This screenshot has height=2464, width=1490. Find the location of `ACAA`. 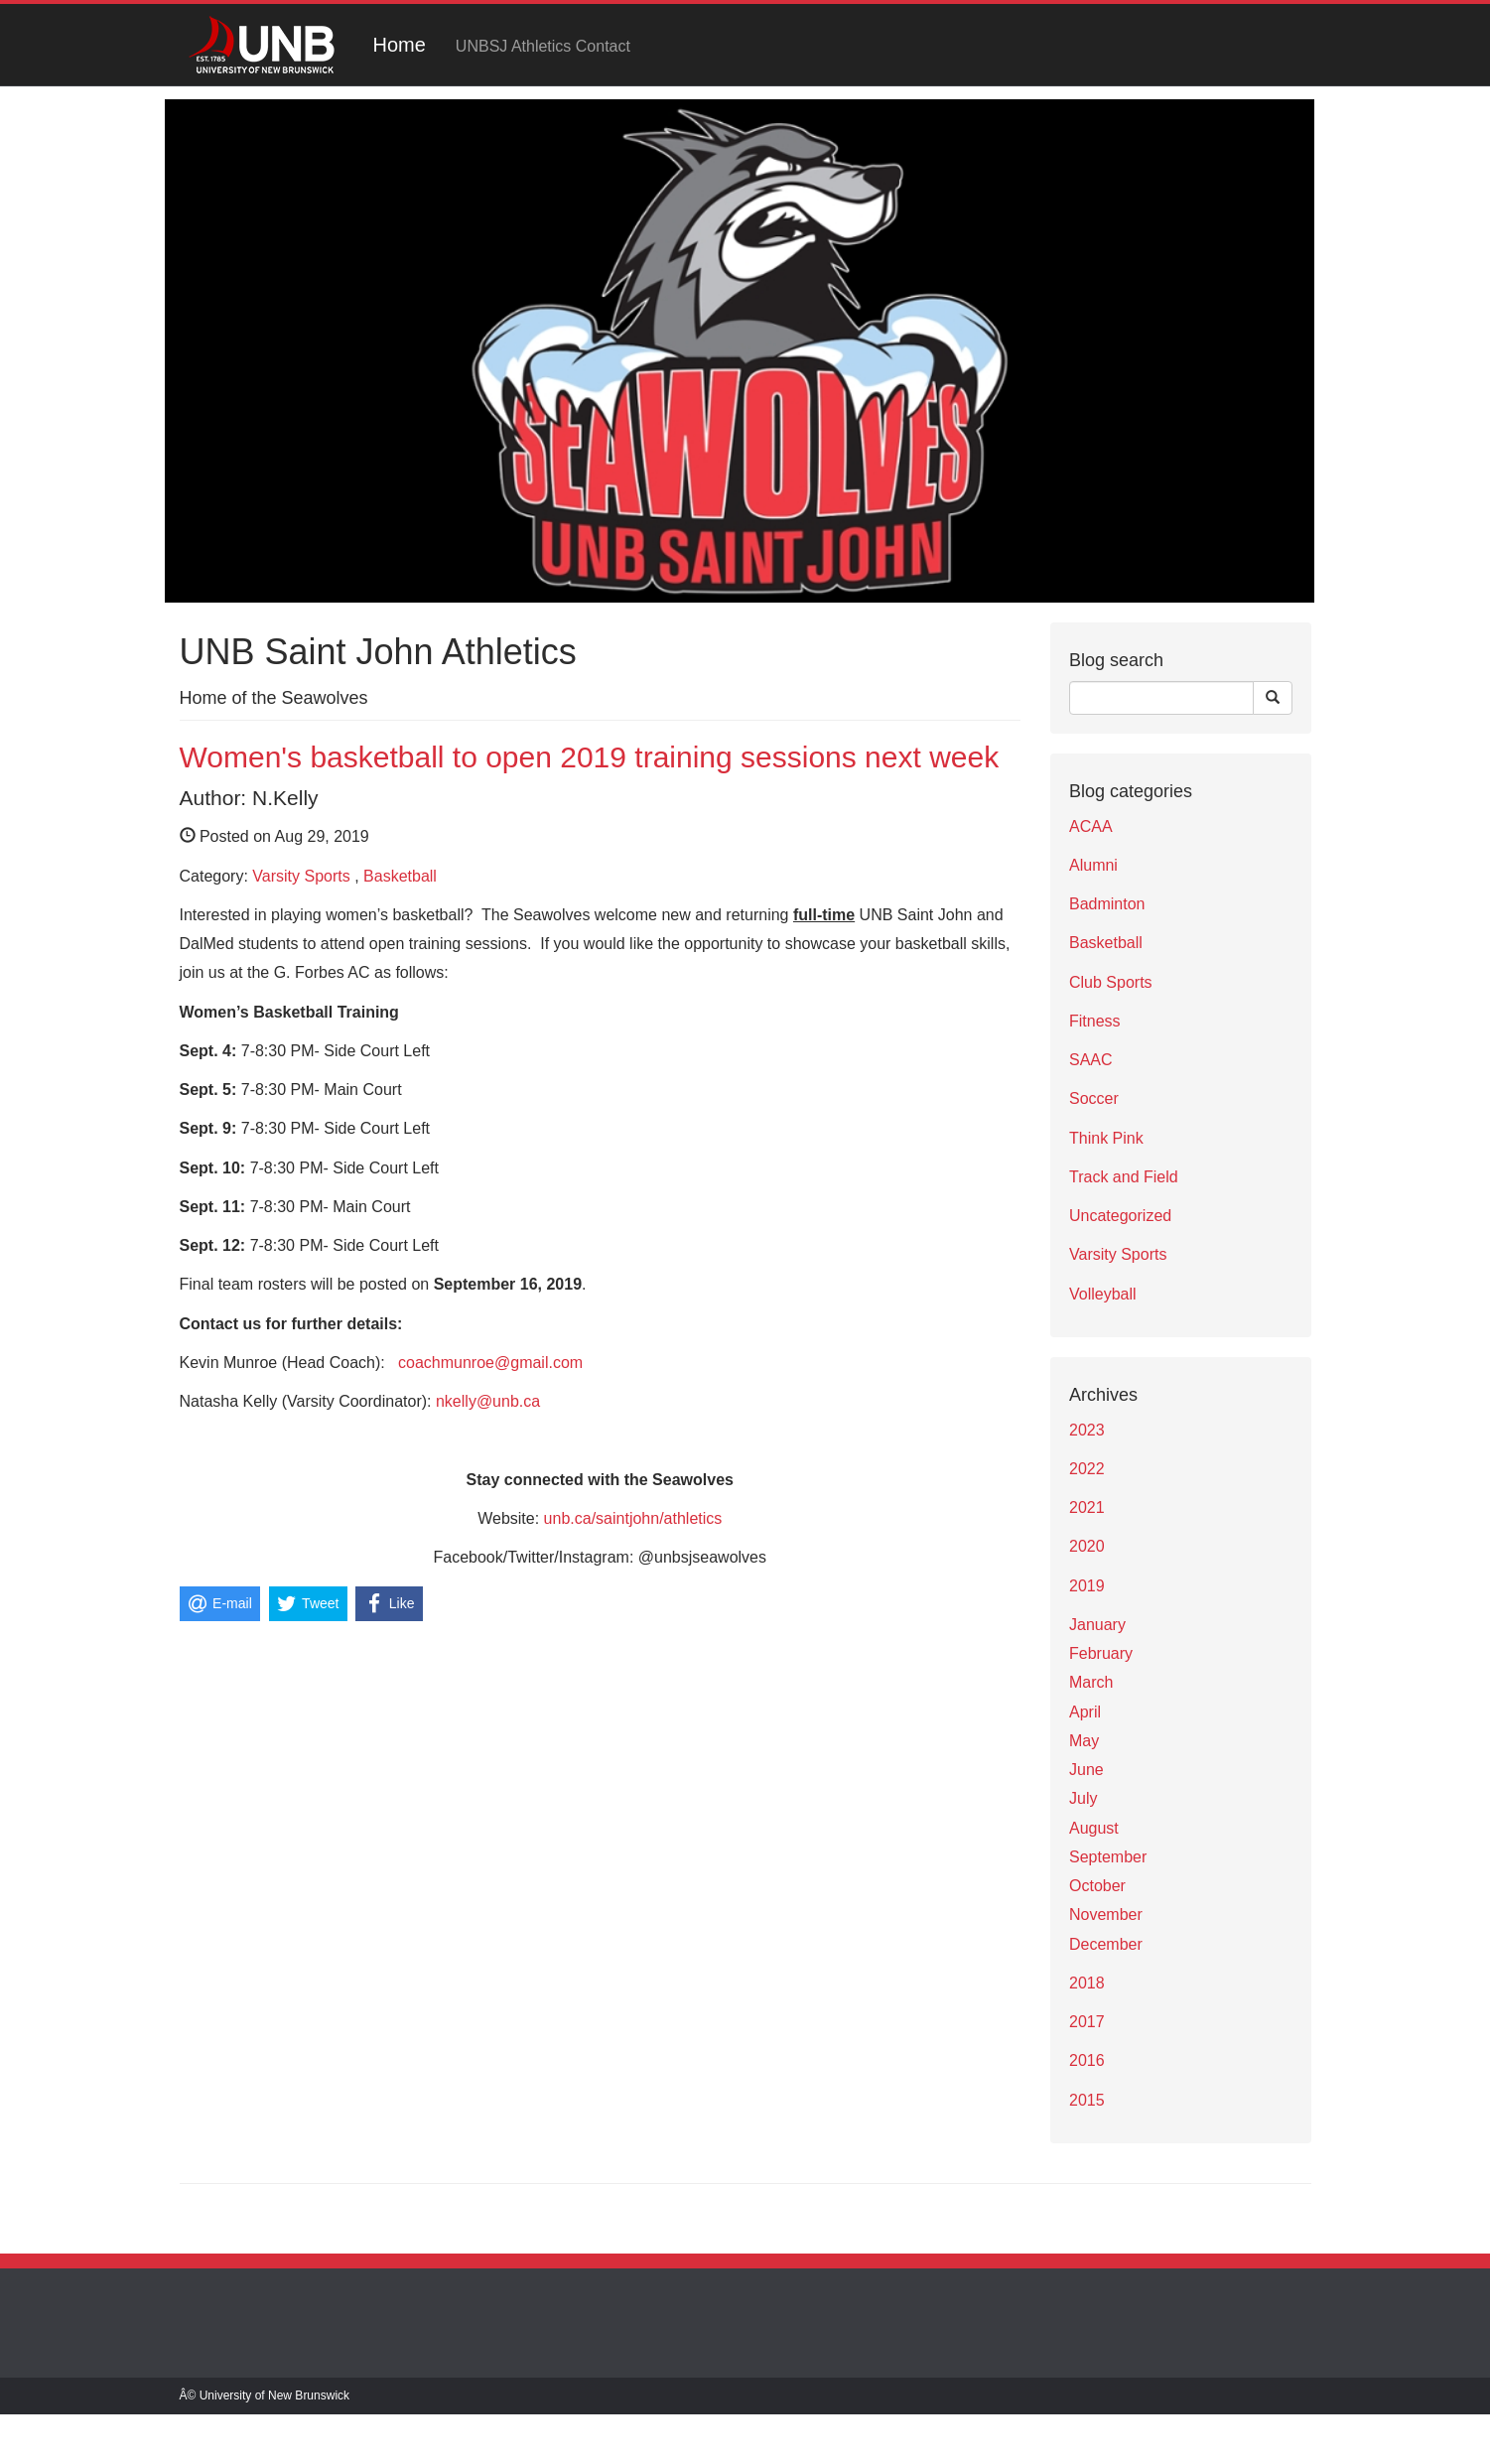

ACAA is located at coordinates (1091, 826).